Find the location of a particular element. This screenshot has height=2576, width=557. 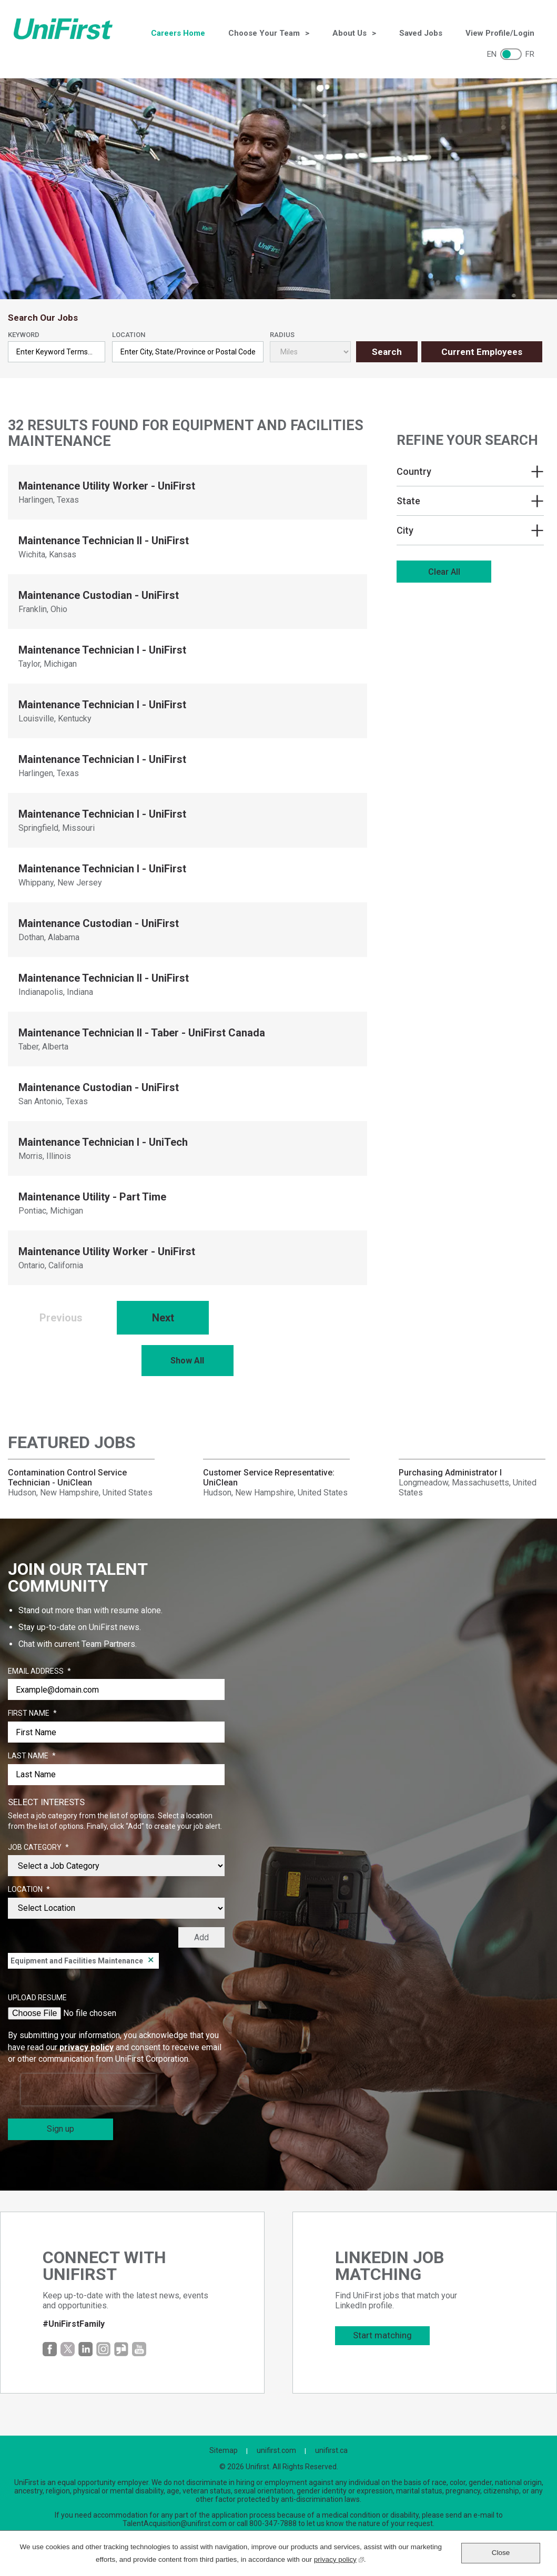

Search is located at coordinates (387, 352).